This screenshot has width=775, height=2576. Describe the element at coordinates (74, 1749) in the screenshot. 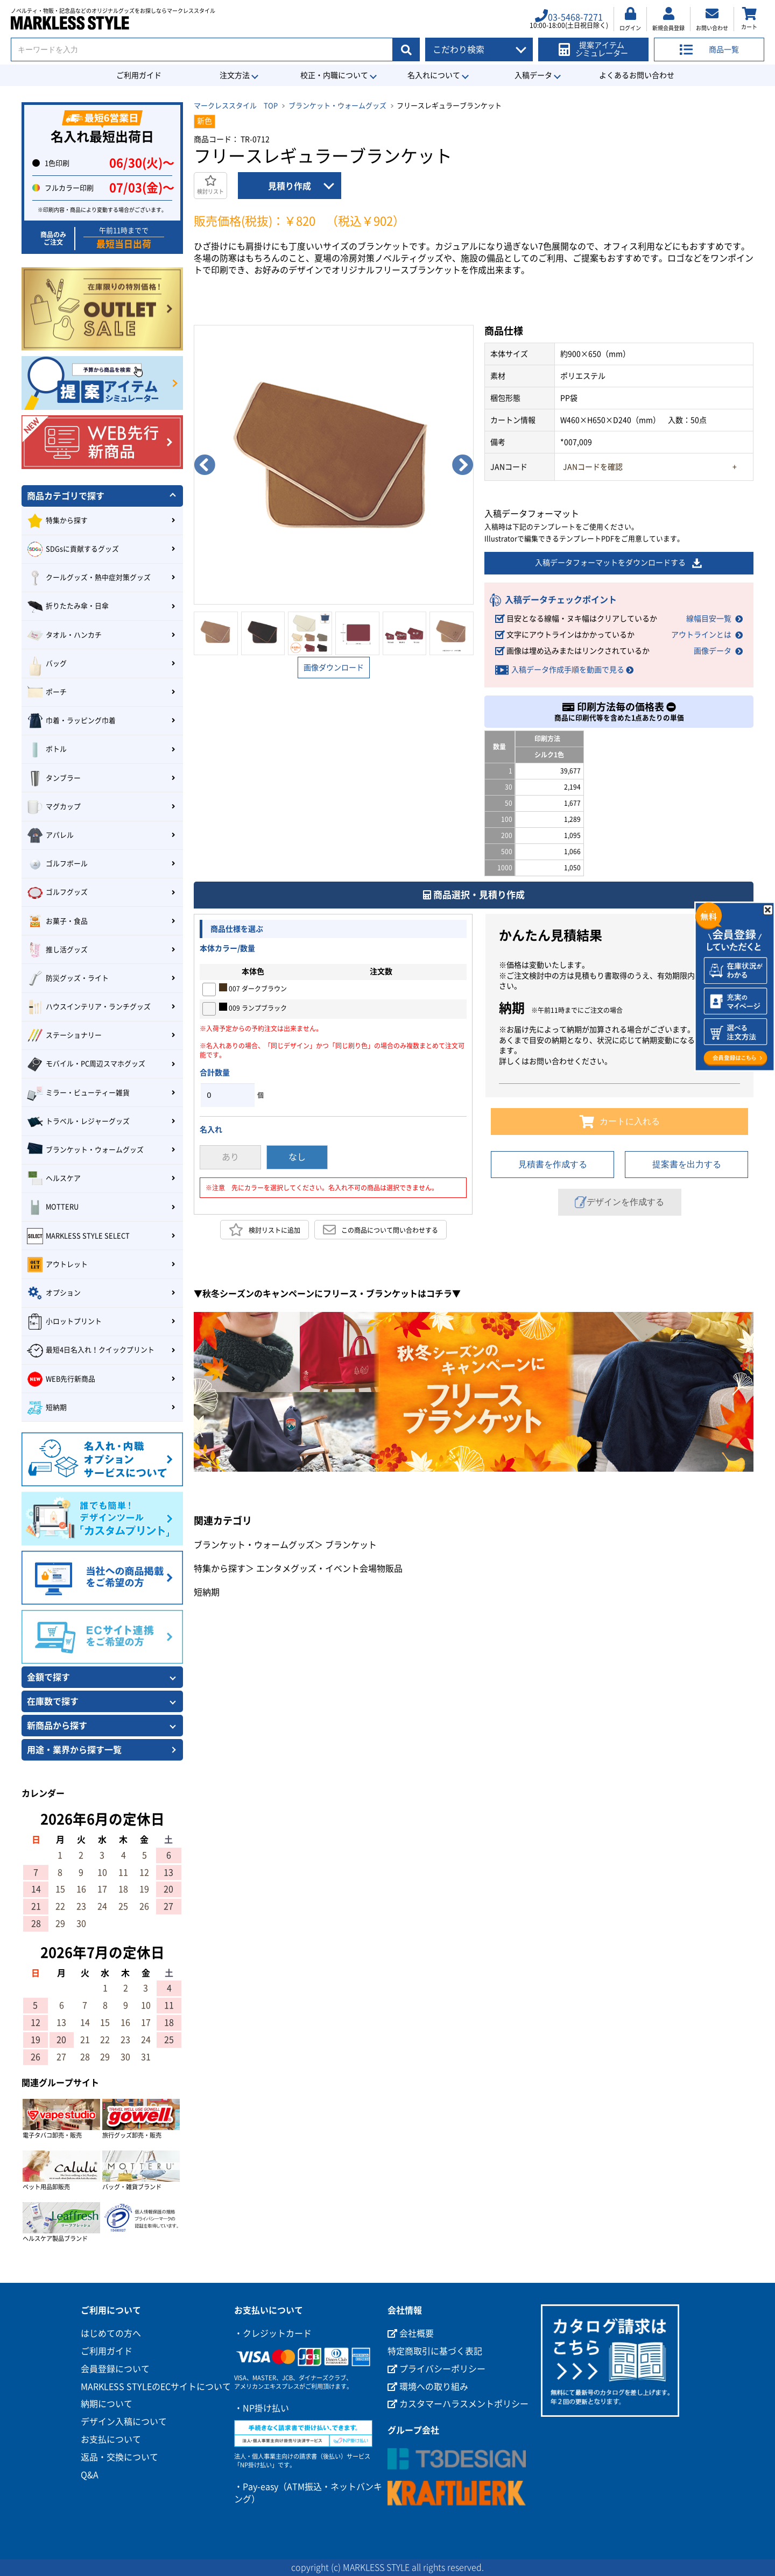

I see `用途・業界から探す一覧` at that location.